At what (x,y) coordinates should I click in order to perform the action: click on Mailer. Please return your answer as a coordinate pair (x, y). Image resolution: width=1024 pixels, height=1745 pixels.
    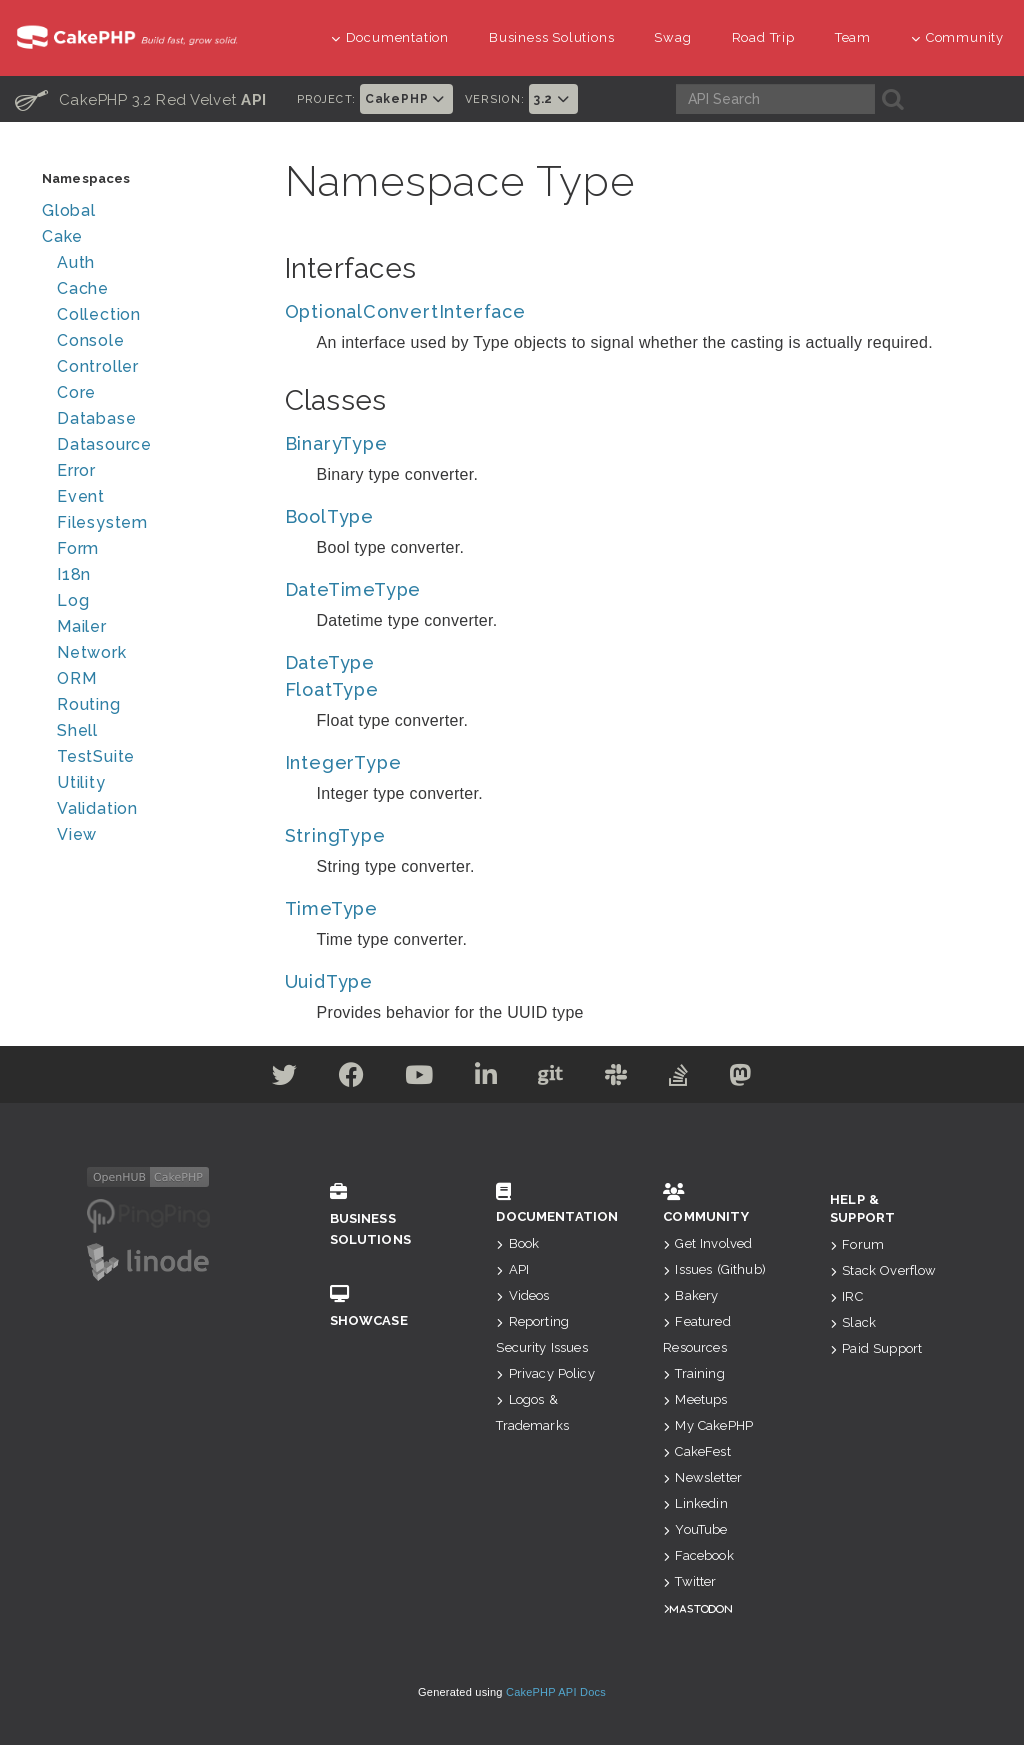
    Looking at the image, I should click on (82, 626).